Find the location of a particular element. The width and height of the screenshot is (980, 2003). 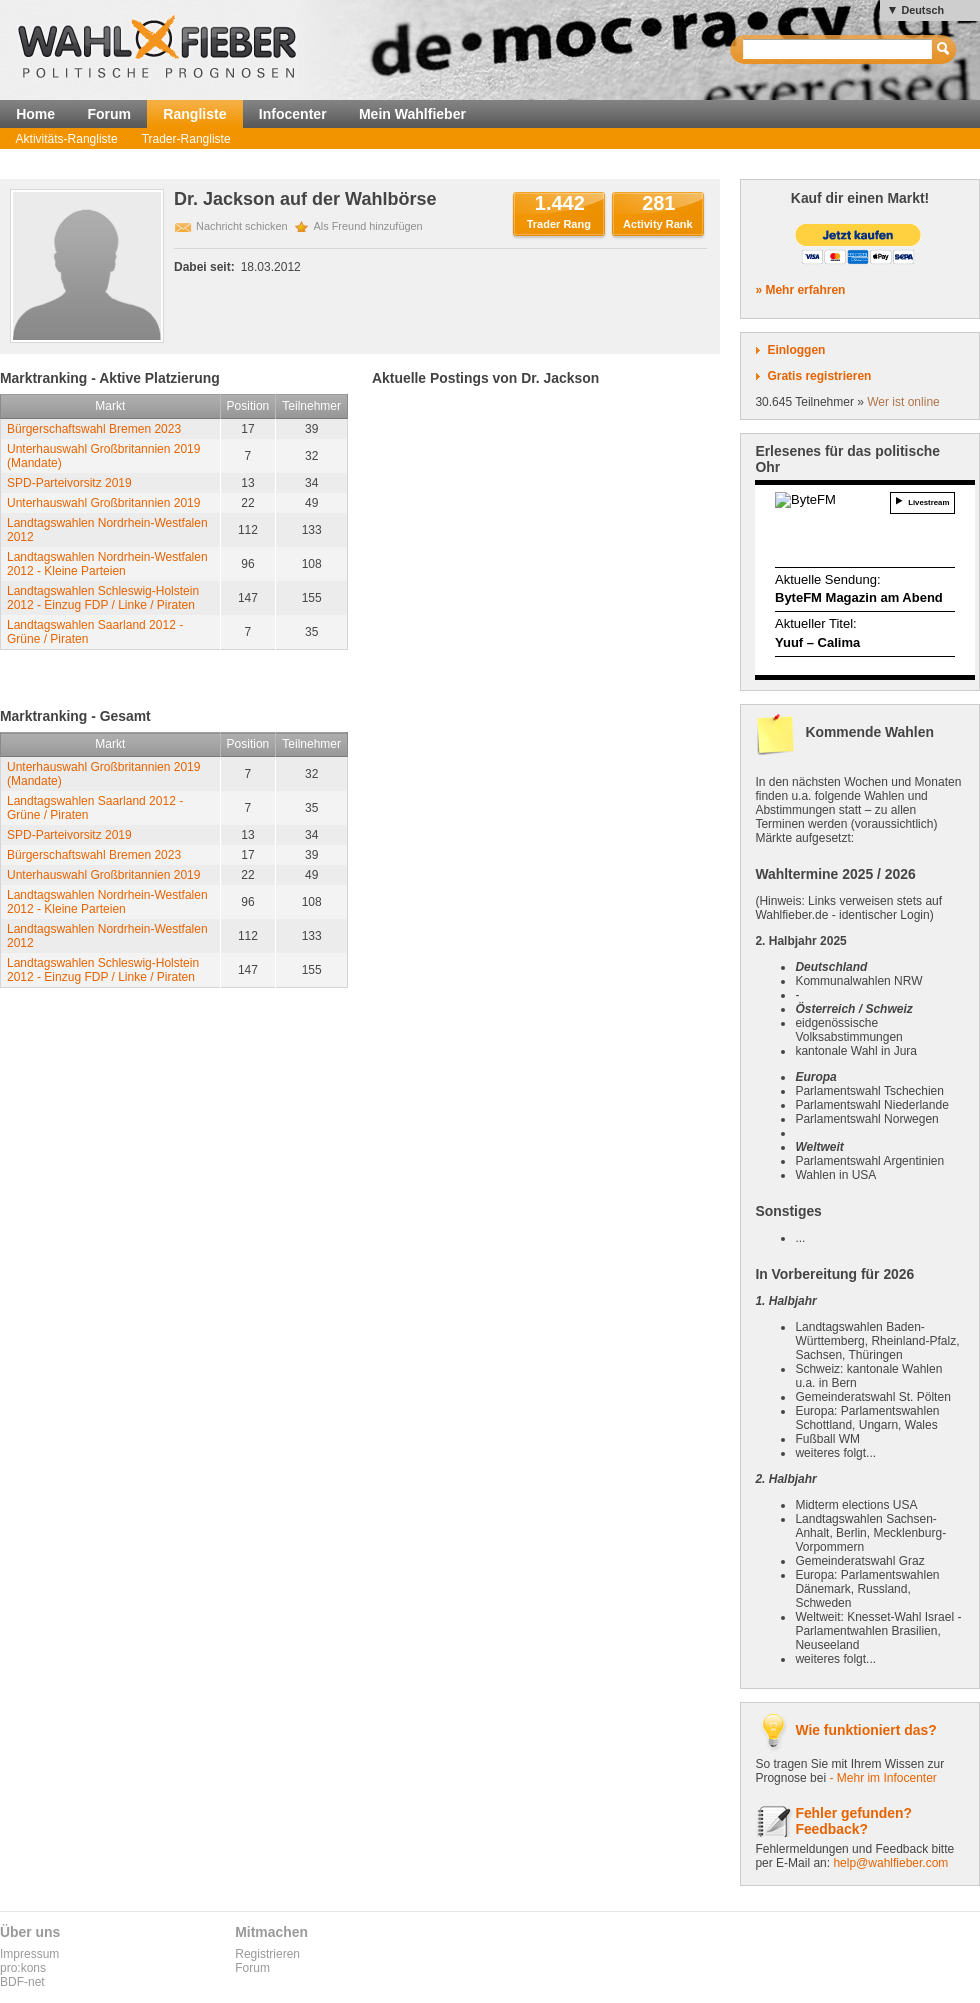

Bürgerschaftswahl Bremen 2023 is located at coordinates (94, 429).